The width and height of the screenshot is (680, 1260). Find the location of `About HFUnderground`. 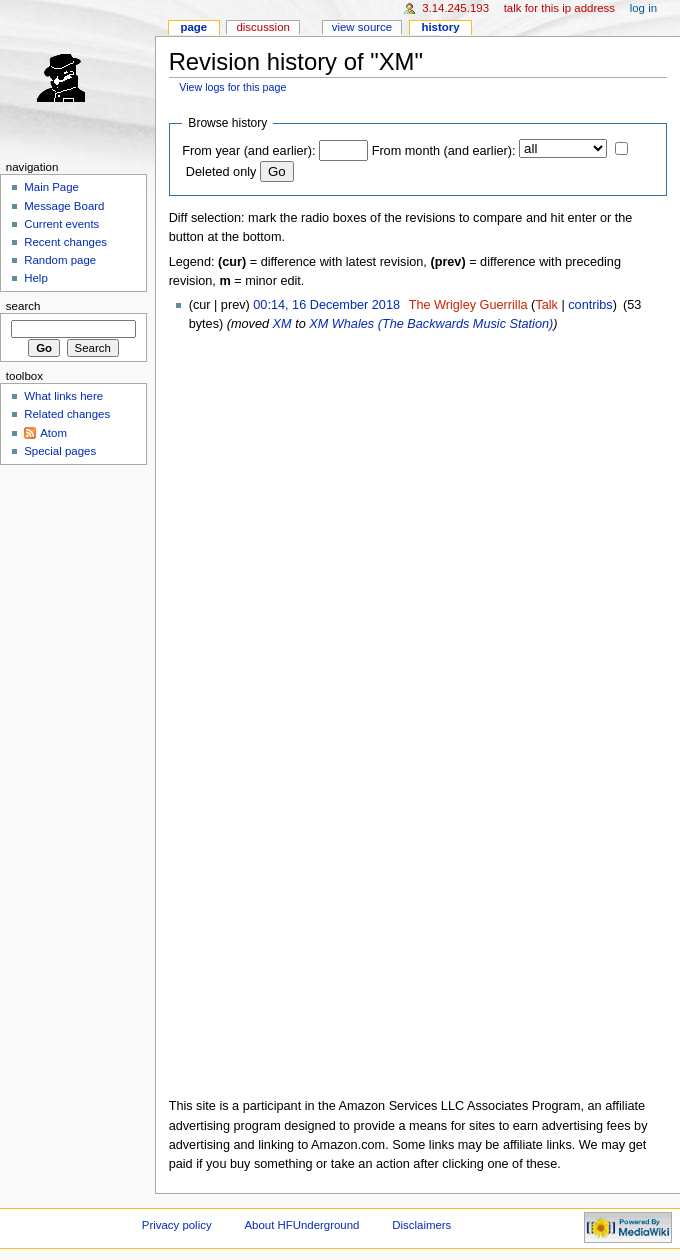

About HFUnderground is located at coordinates (302, 1225).